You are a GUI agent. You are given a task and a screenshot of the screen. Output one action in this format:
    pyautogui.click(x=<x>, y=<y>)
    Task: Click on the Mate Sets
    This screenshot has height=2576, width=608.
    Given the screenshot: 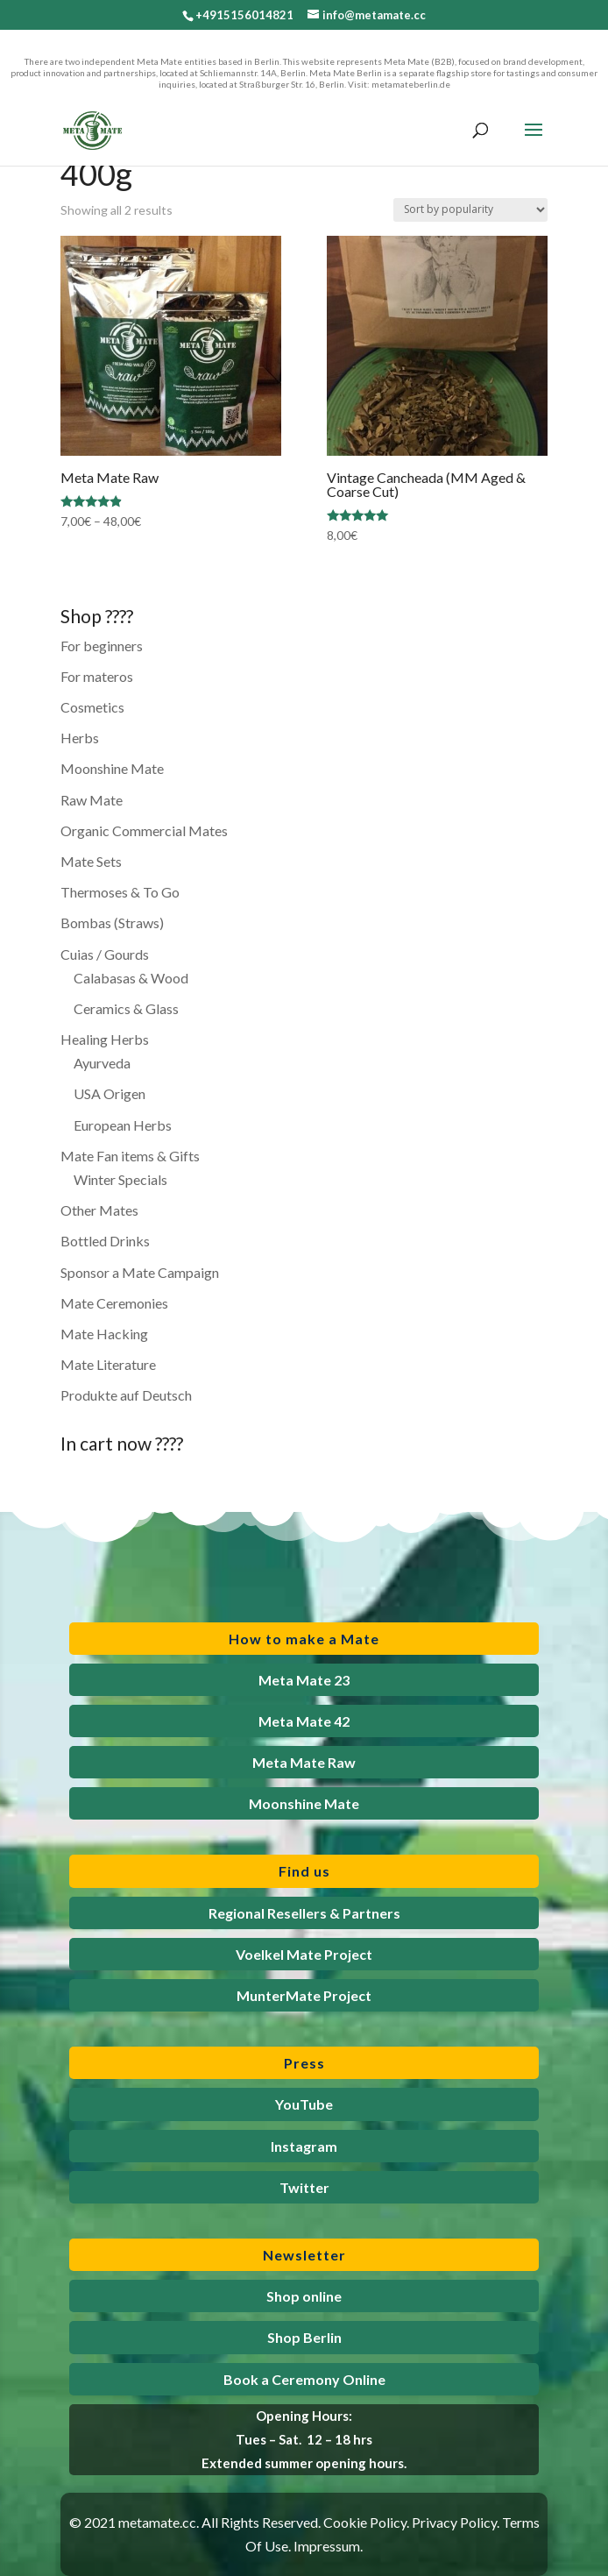 What is the action you would take?
    pyautogui.click(x=91, y=861)
    